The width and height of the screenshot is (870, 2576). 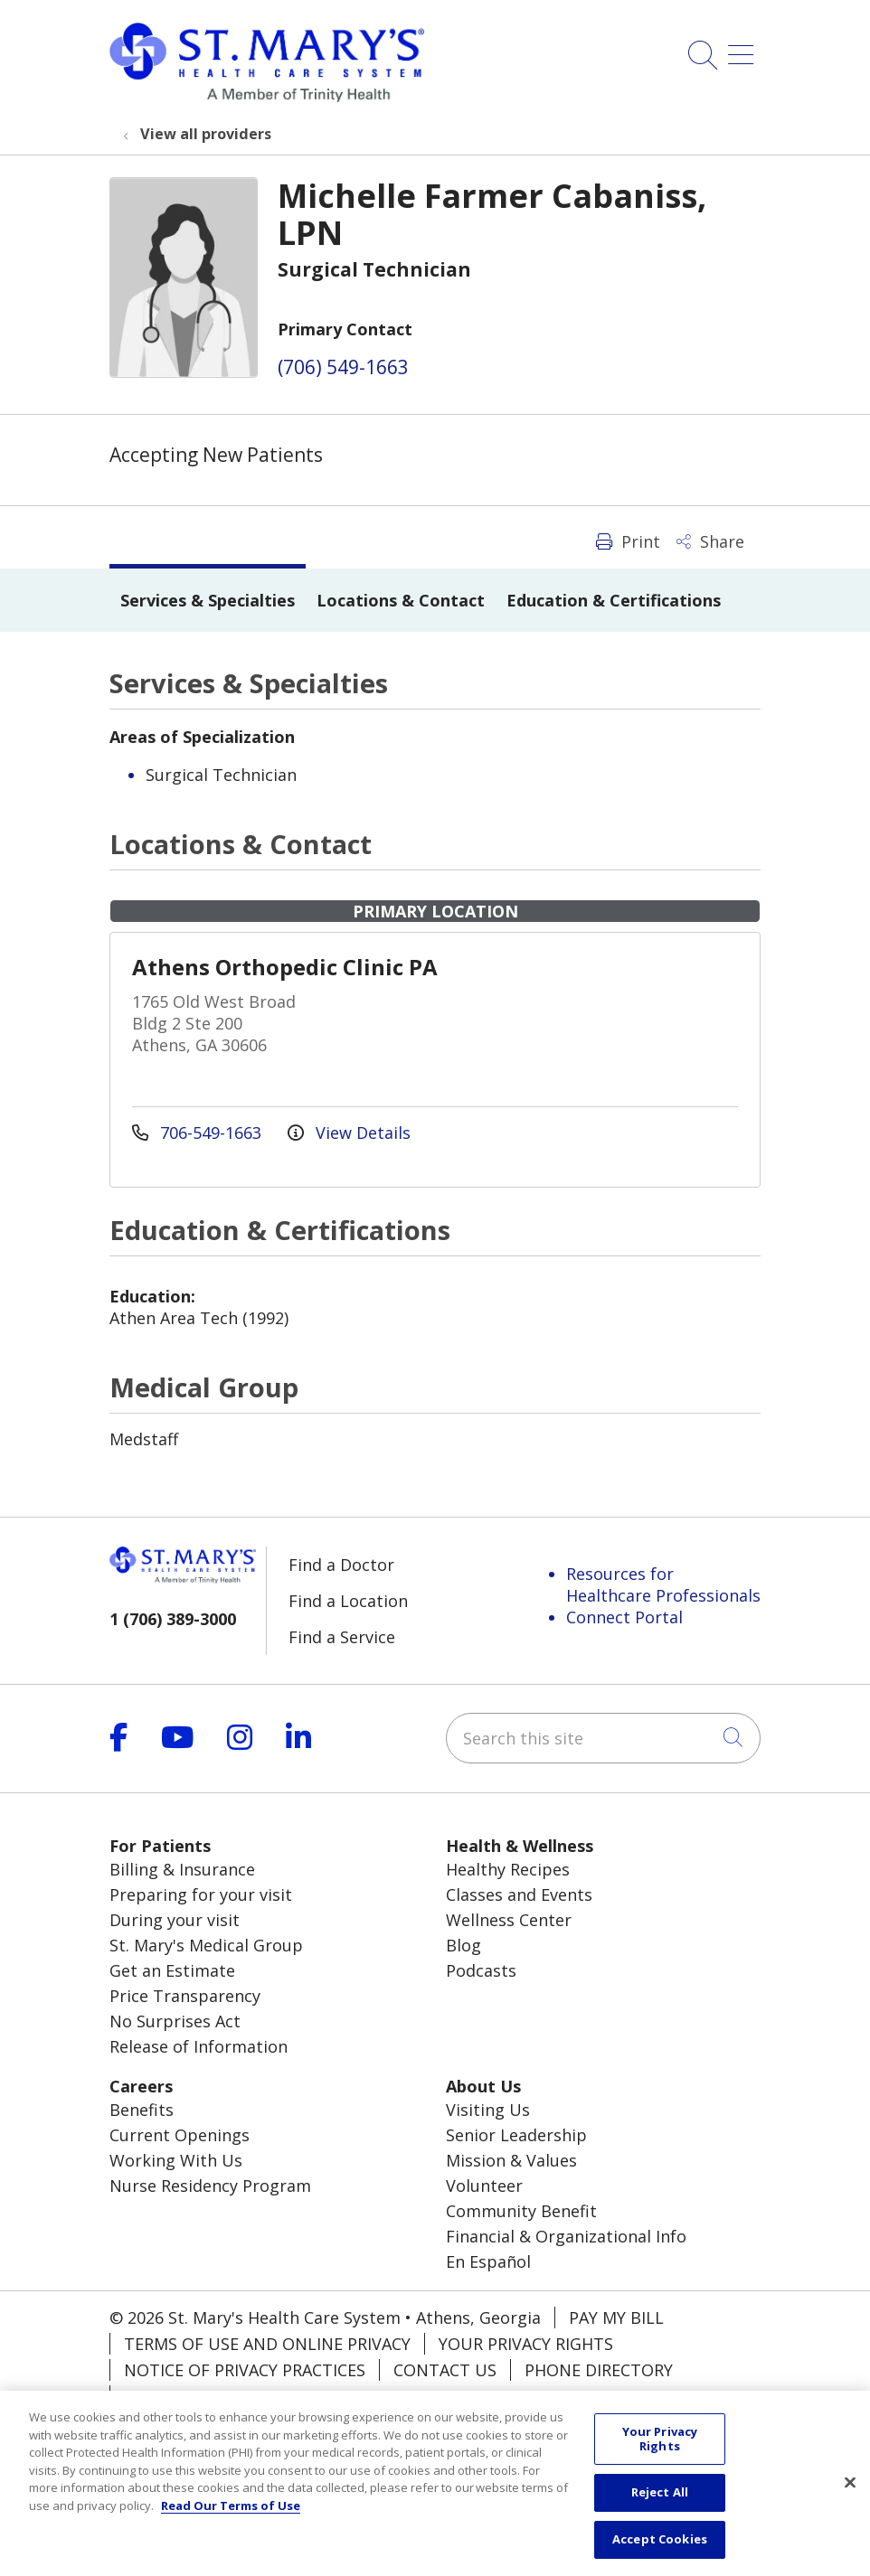 I want to click on Education & Certifications, so click(x=613, y=600).